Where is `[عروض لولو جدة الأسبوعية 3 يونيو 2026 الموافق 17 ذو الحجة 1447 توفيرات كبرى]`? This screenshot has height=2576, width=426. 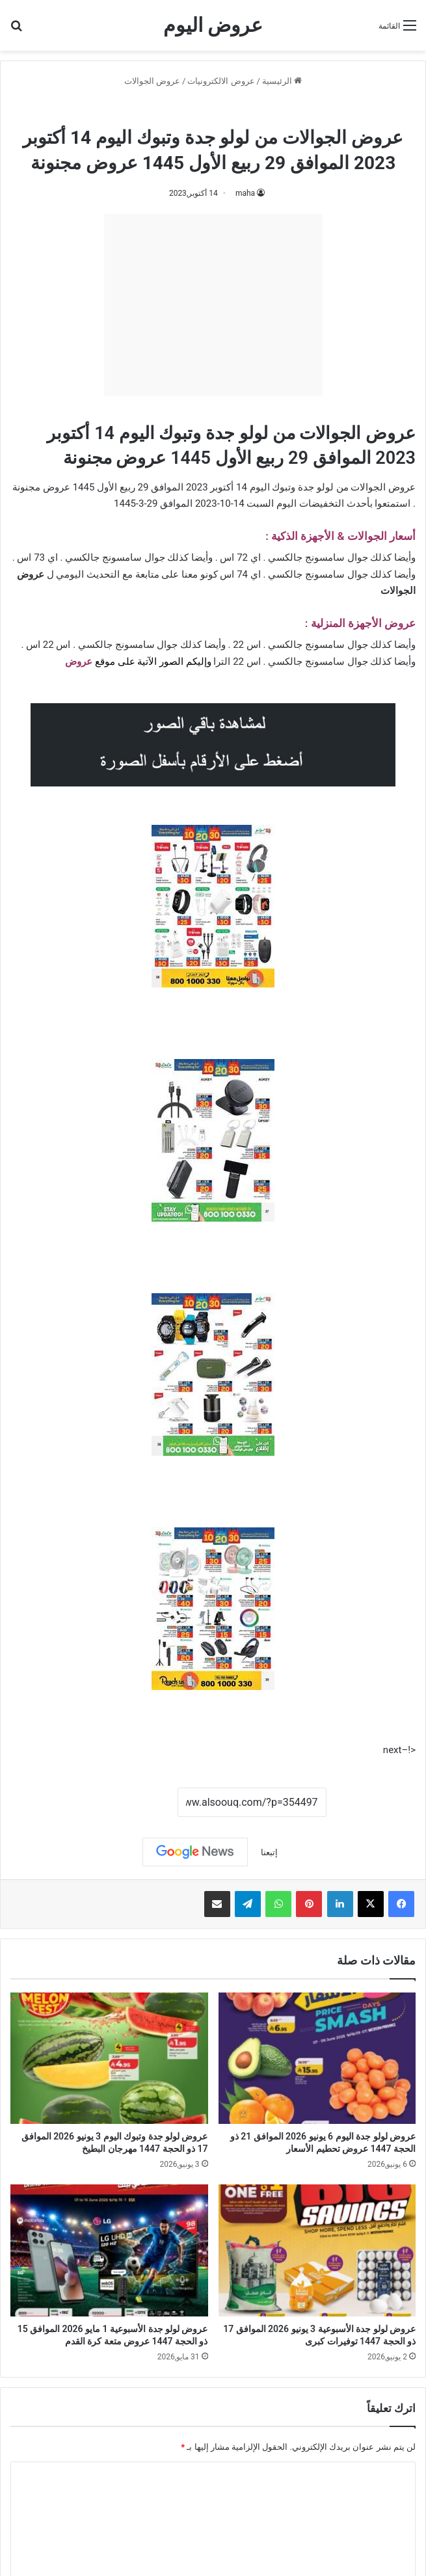
[عروض لولو جدة الأسبوعية 3 يونيو 2026 الموافق 17 ذو الحجة 1447 توفيرات كبرى] is located at coordinates (317, 2250).